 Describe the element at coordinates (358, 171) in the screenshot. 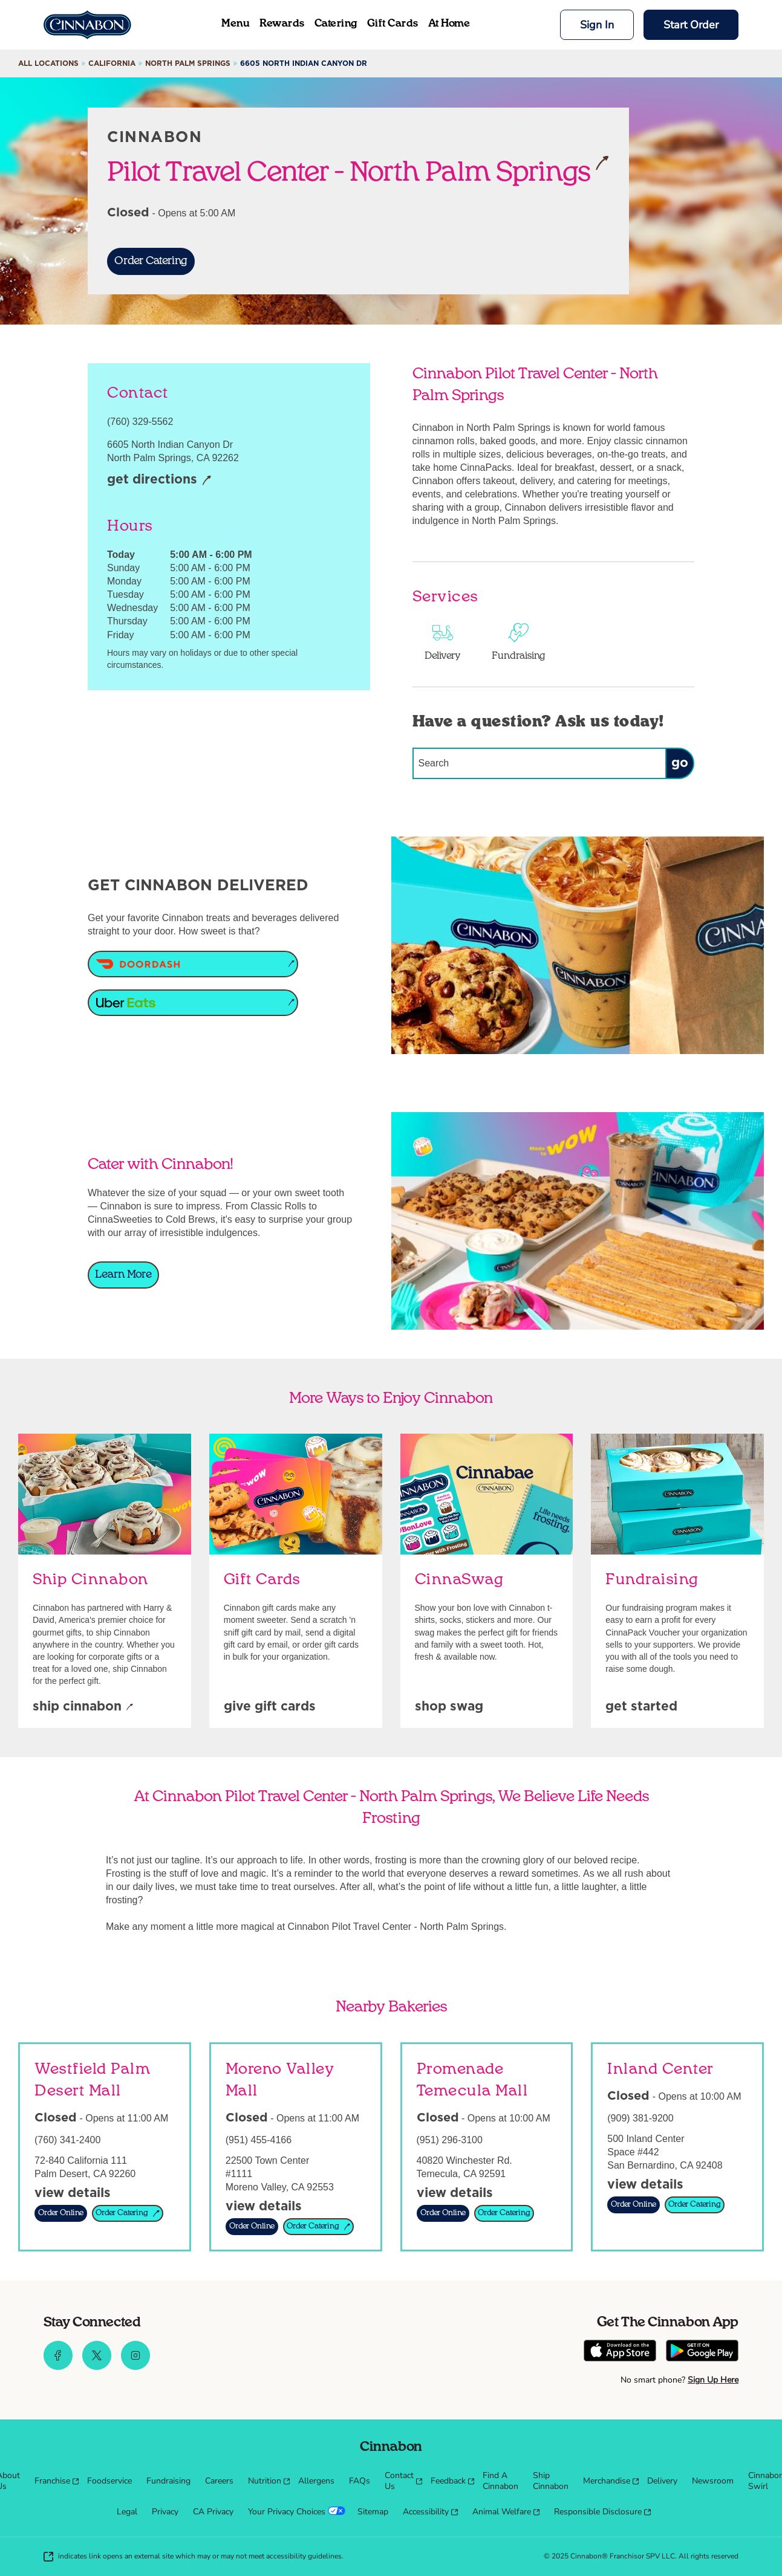

I see `Pilot Travel Center - North Palm Springs` at that location.